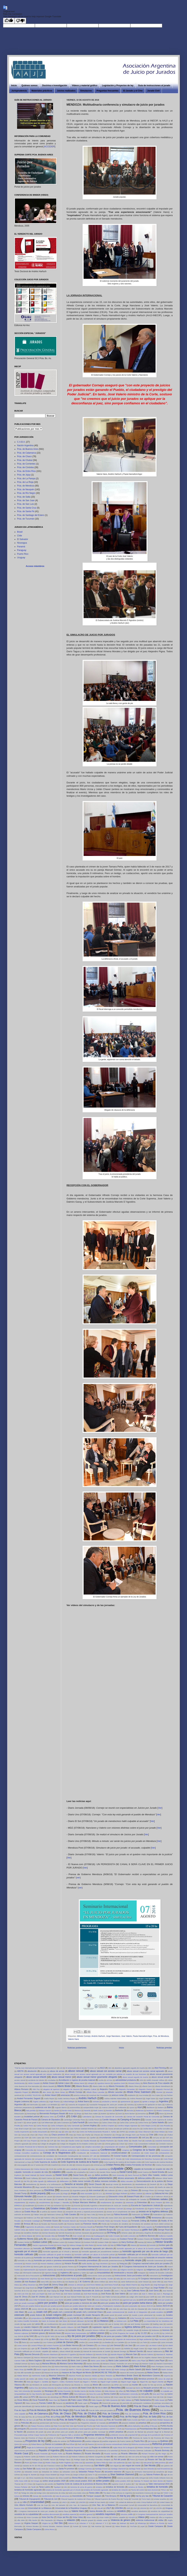  I want to click on examen directo, so click(56, 2212).